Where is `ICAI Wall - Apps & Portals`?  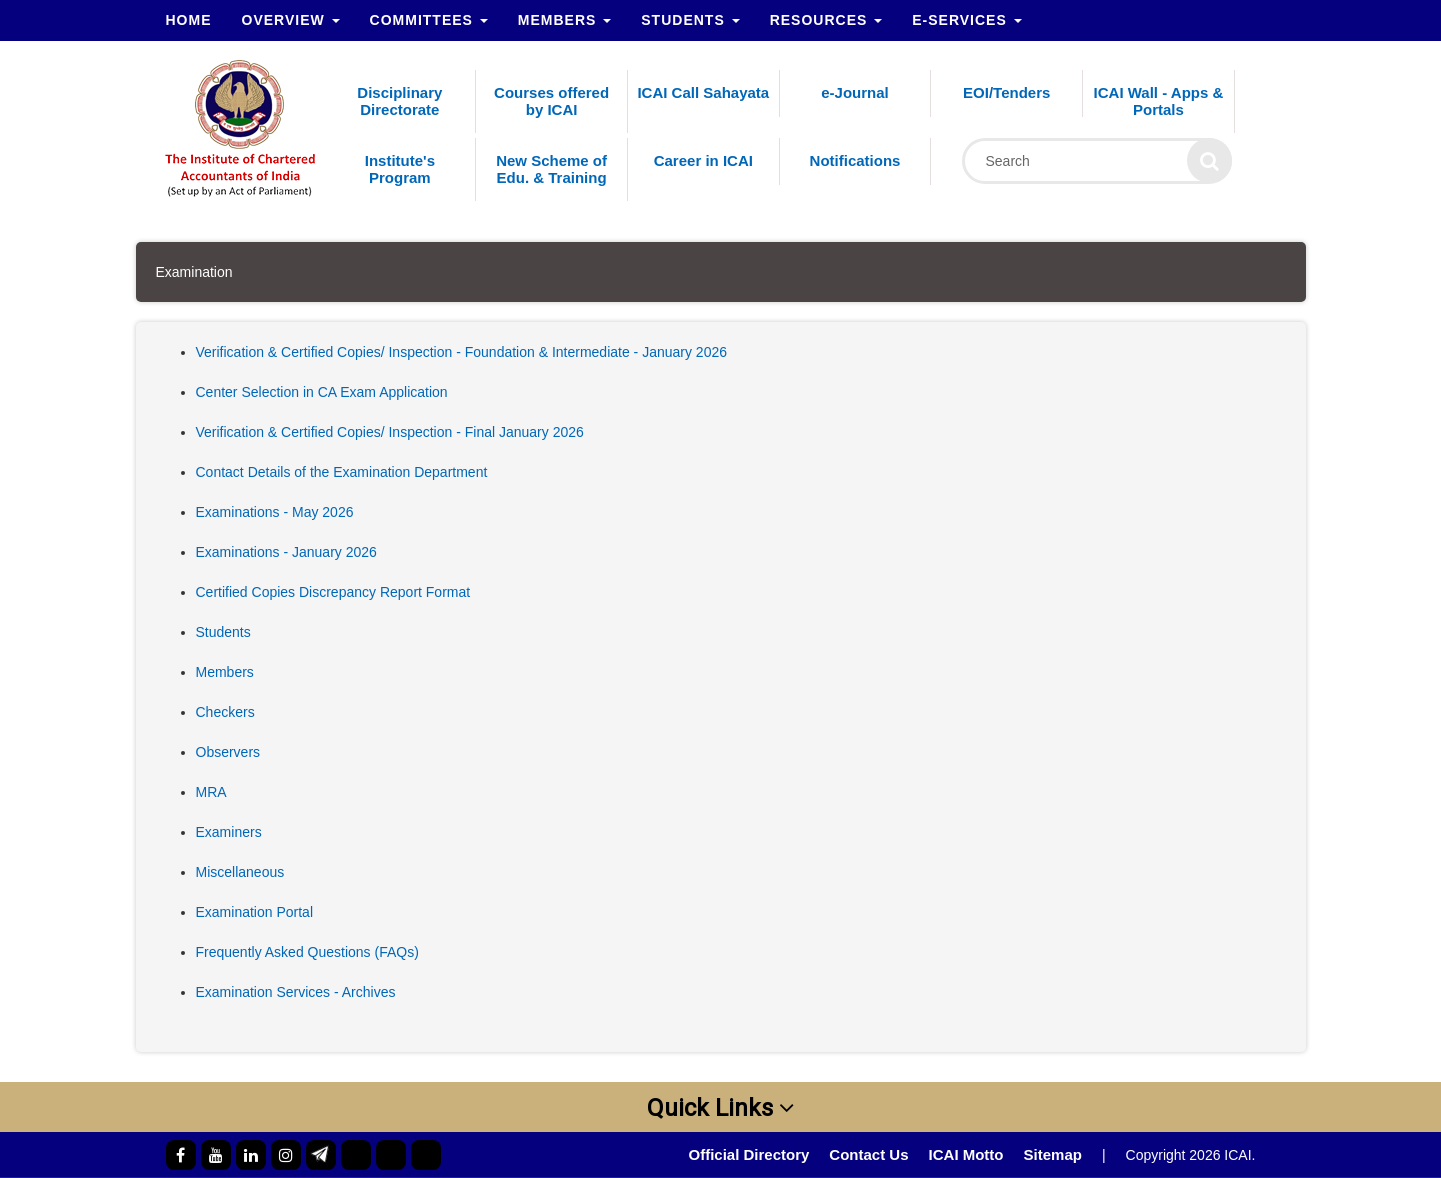 ICAI Wall - Apps & Portals is located at coordinates (1159, 101).